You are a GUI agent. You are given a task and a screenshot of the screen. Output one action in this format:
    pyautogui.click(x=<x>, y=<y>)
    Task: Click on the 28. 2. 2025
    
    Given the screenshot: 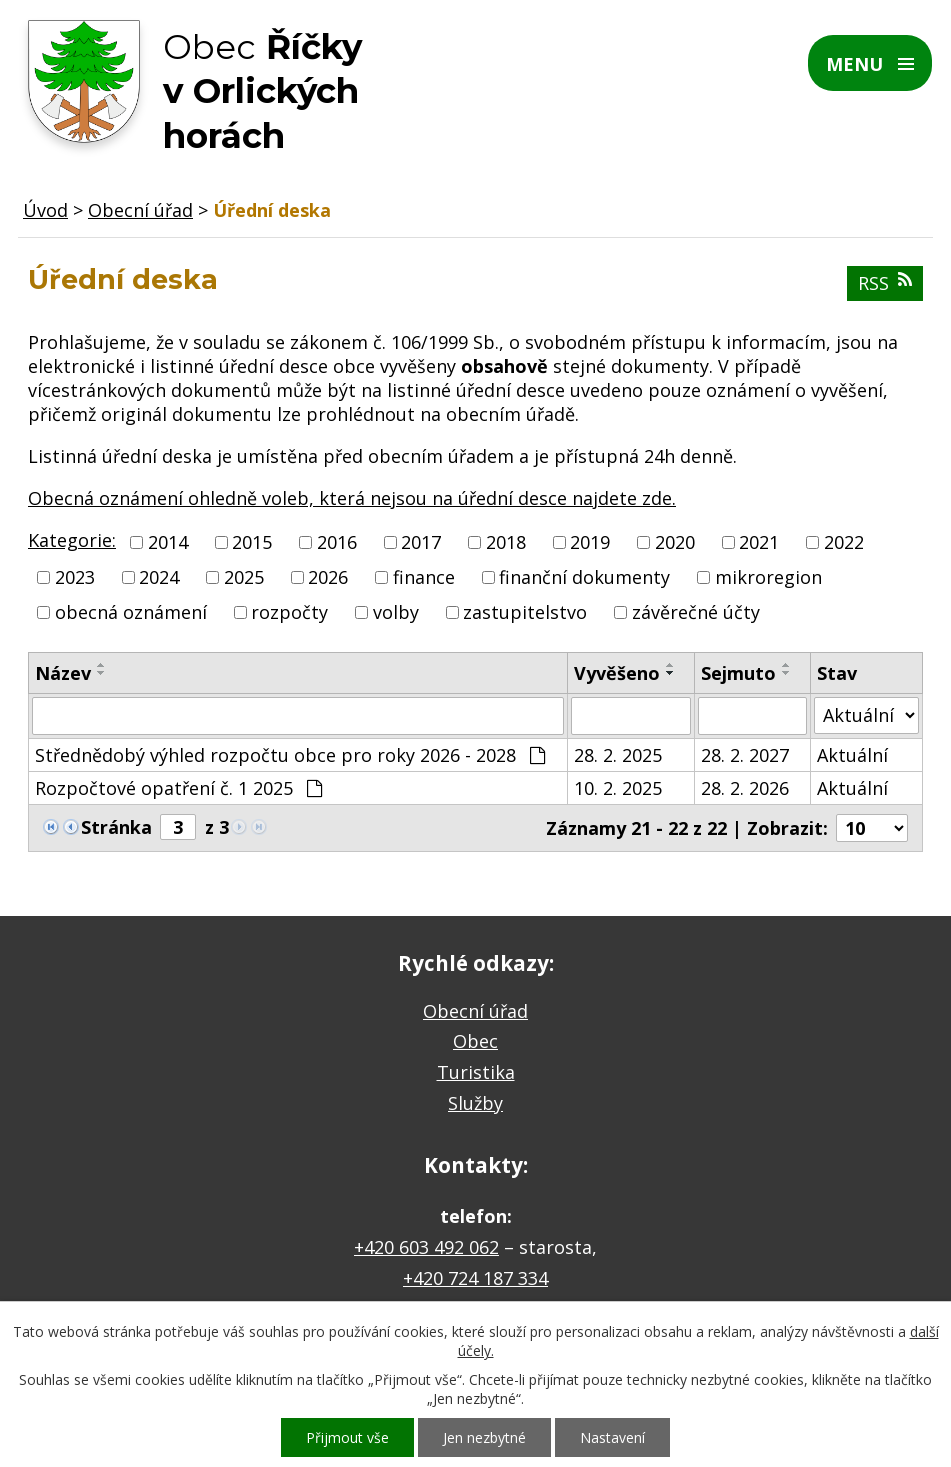 What is the action you would take?
    pyautogui.click(x=618, y=755)
    